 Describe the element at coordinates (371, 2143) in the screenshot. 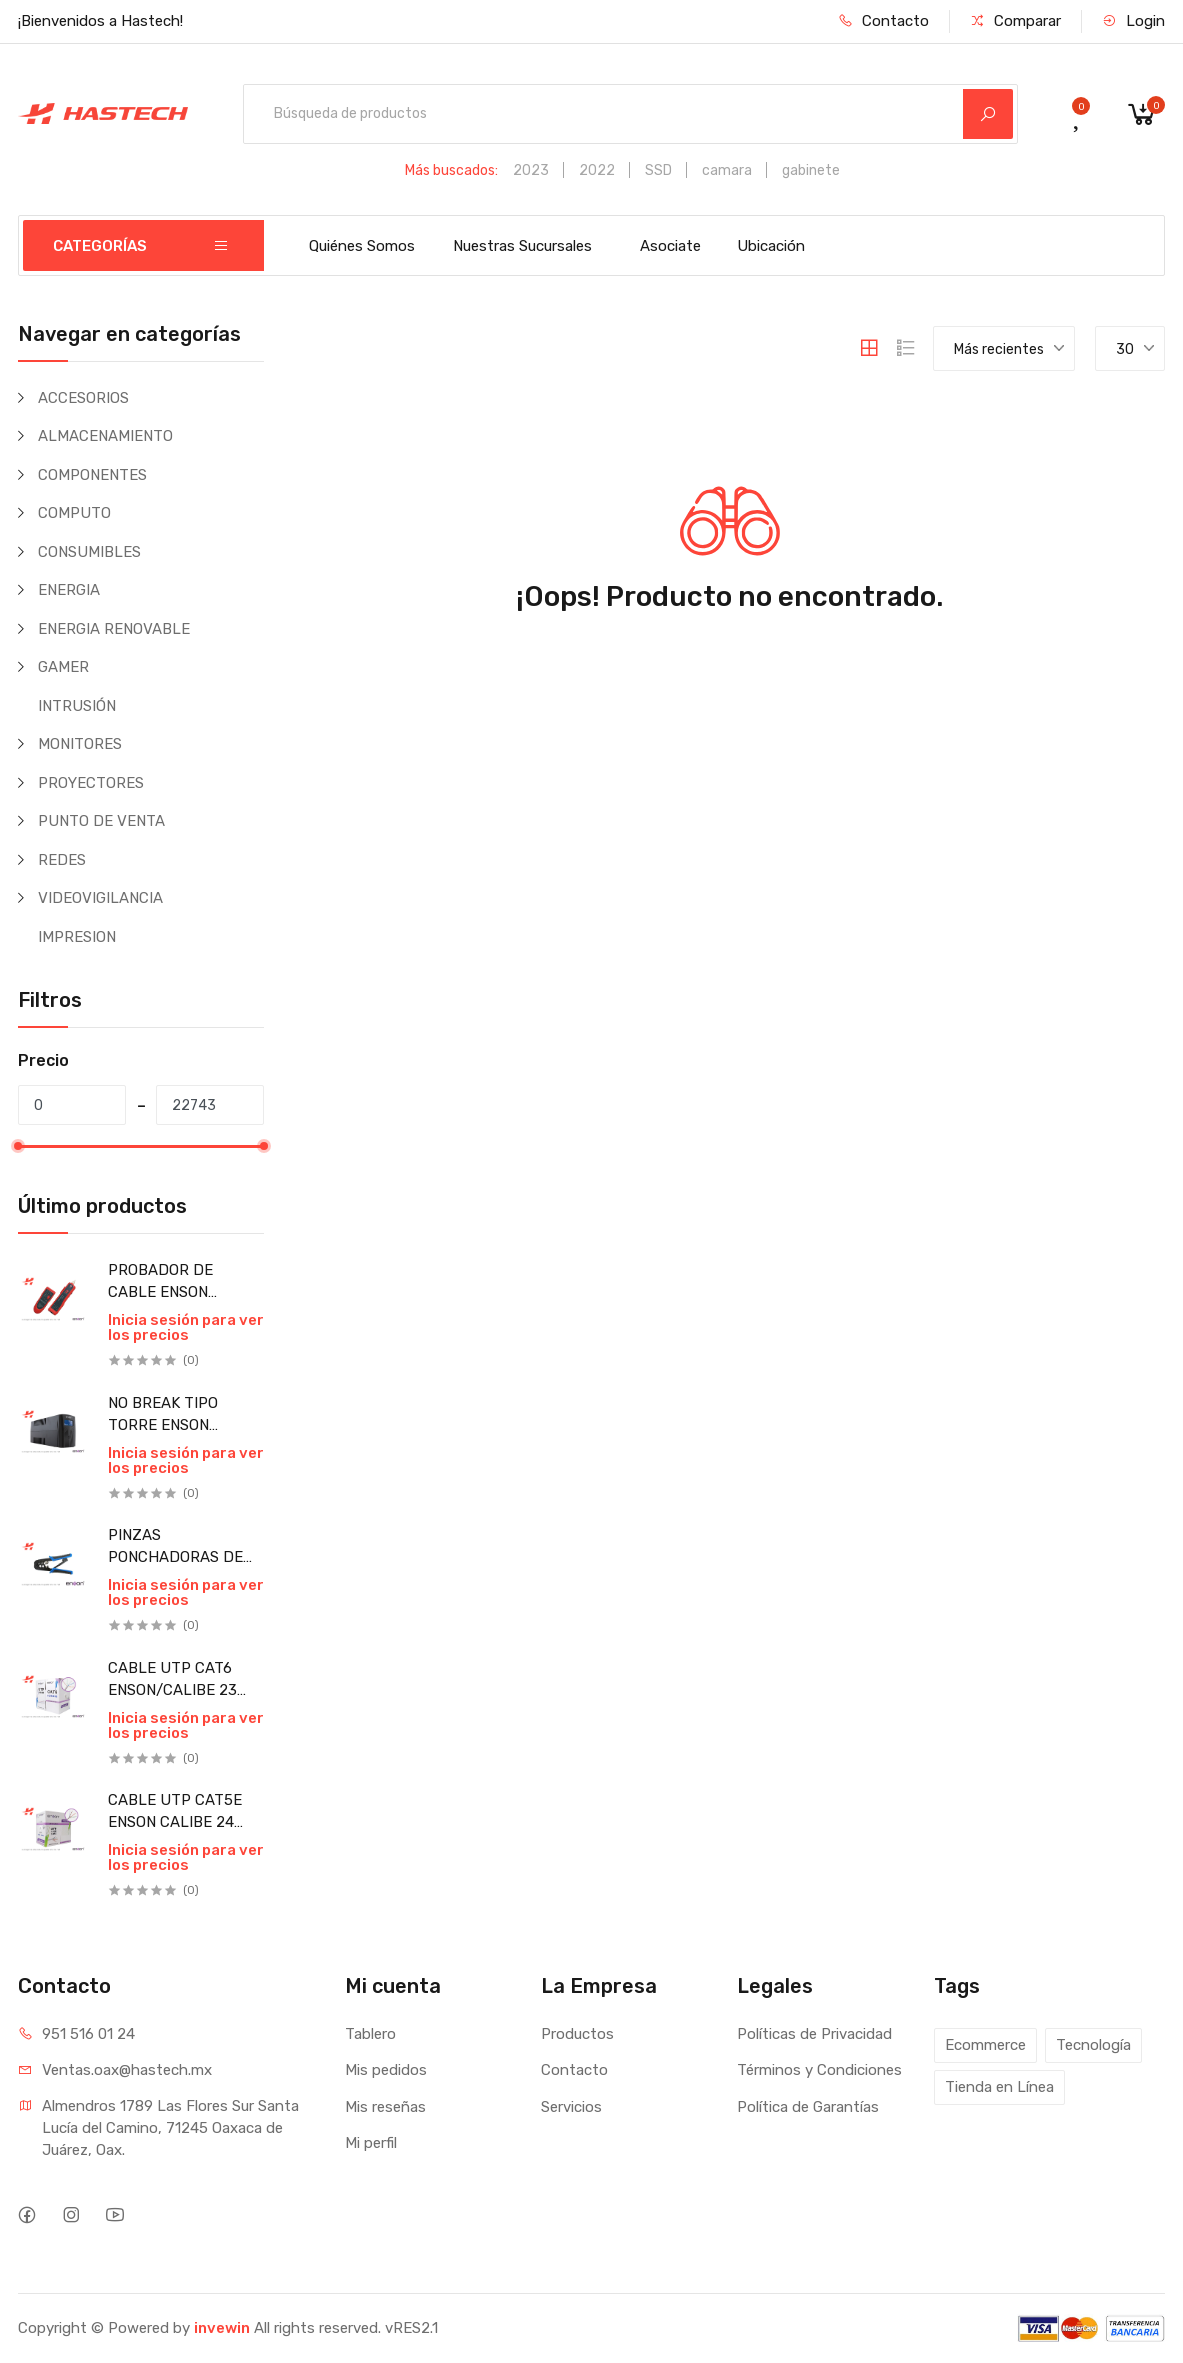

I see `Mi perfil` at that location.